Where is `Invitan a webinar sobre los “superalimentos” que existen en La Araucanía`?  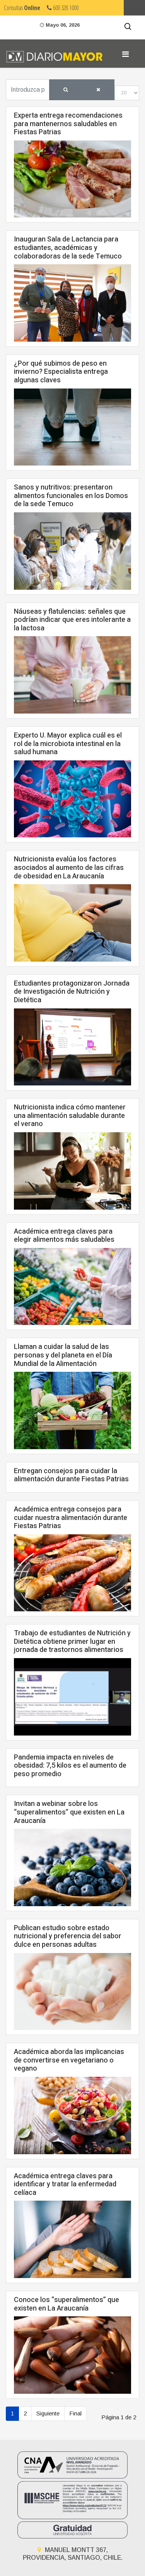
Invitan a webinar sobre los “superalimentos” que existen en La Araucanía is located at coordinates (69, 1812).